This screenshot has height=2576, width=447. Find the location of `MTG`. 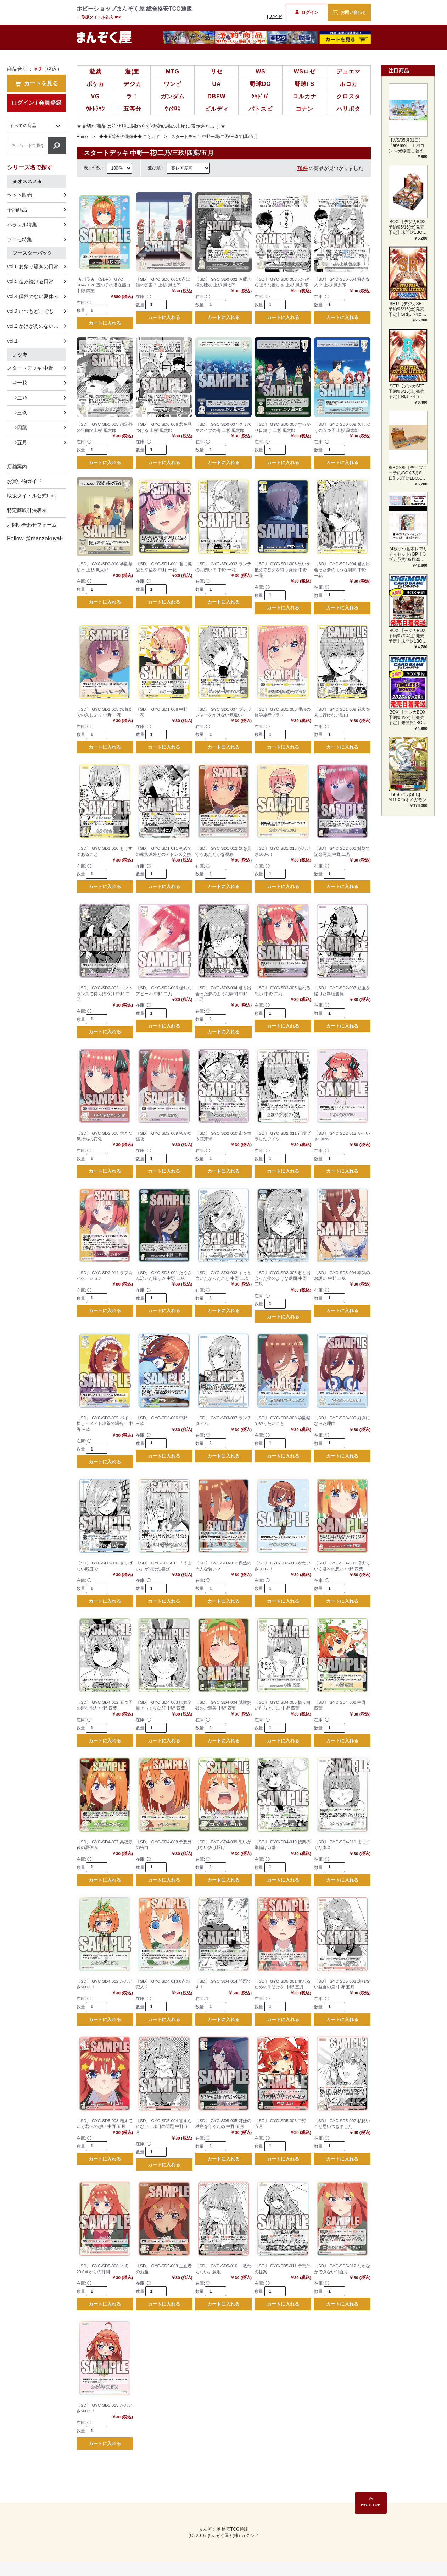

MTG is located at coordinates (172, 71).